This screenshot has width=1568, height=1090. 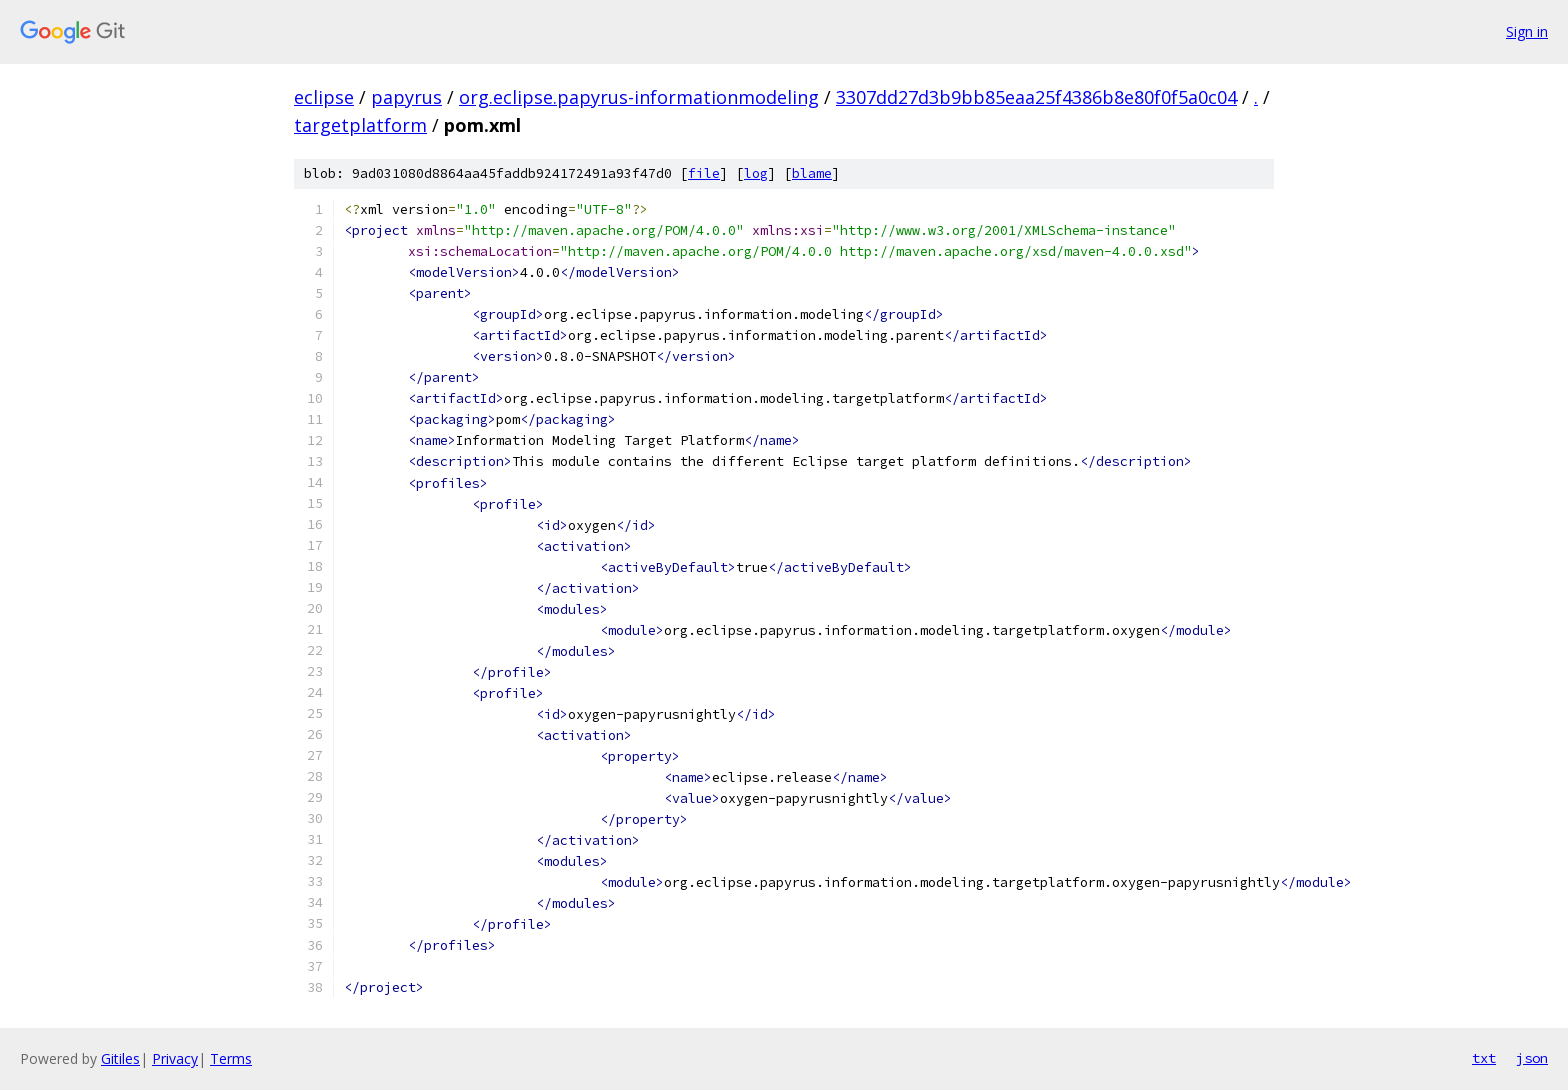 What do you see at coordinates (1484, 1058) in the screenshot?
I see `txt` at bounding box center [1484, 1058].